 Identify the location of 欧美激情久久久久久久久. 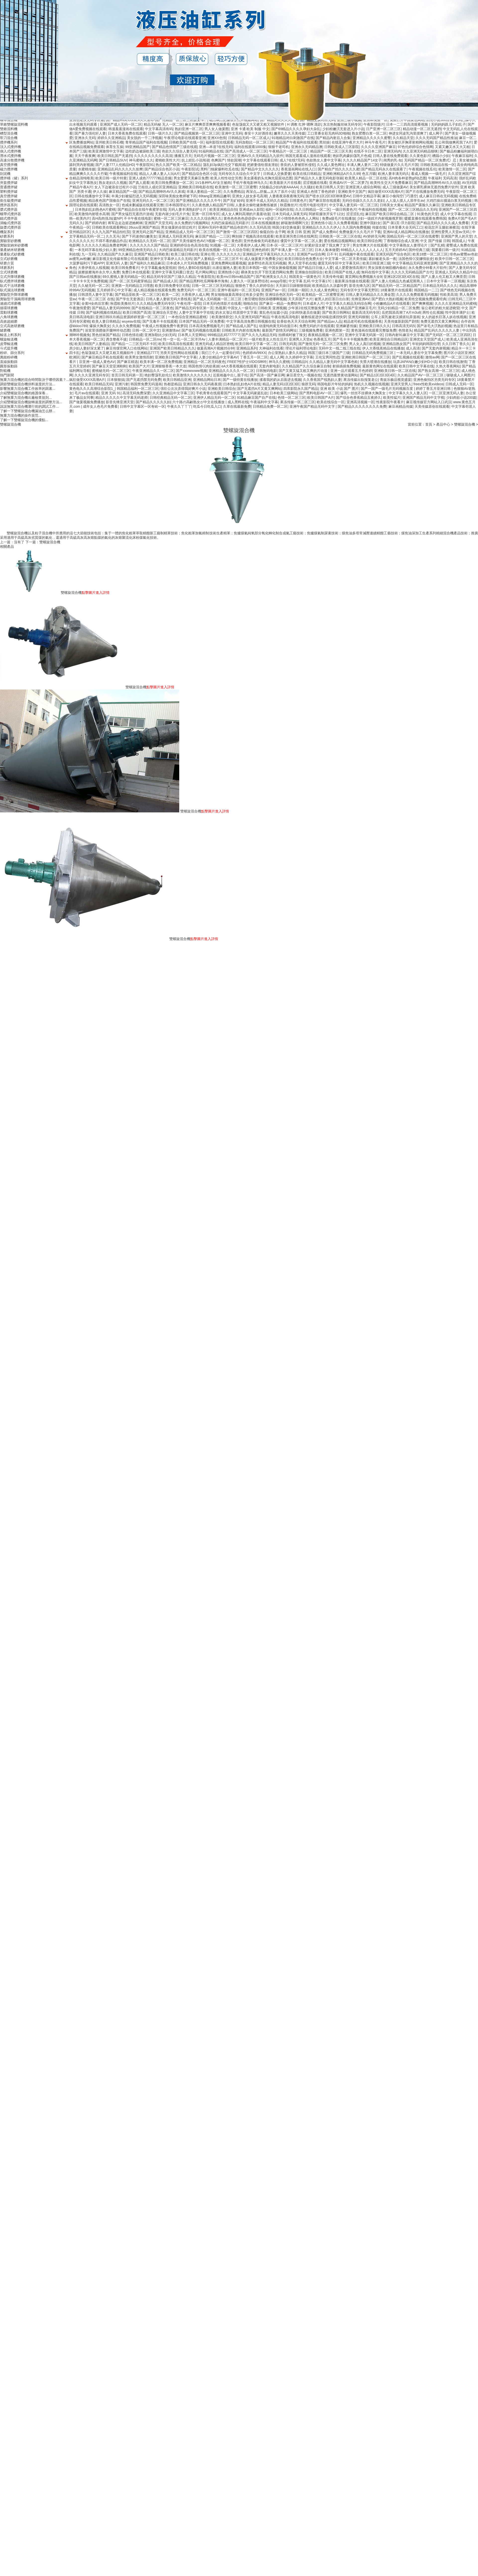
(192, 375).